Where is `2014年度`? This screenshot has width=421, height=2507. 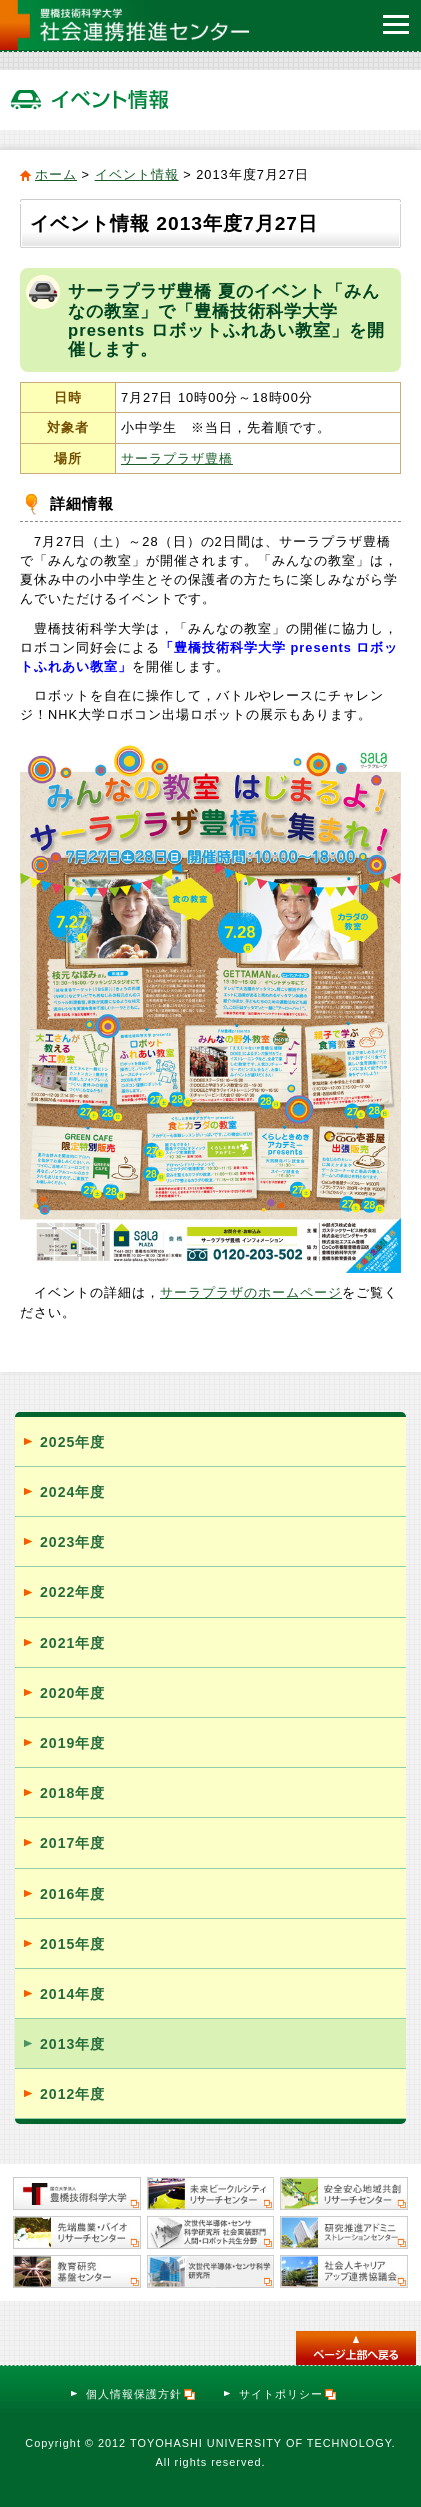
2014年度 is located at coordinates (72, 1994).